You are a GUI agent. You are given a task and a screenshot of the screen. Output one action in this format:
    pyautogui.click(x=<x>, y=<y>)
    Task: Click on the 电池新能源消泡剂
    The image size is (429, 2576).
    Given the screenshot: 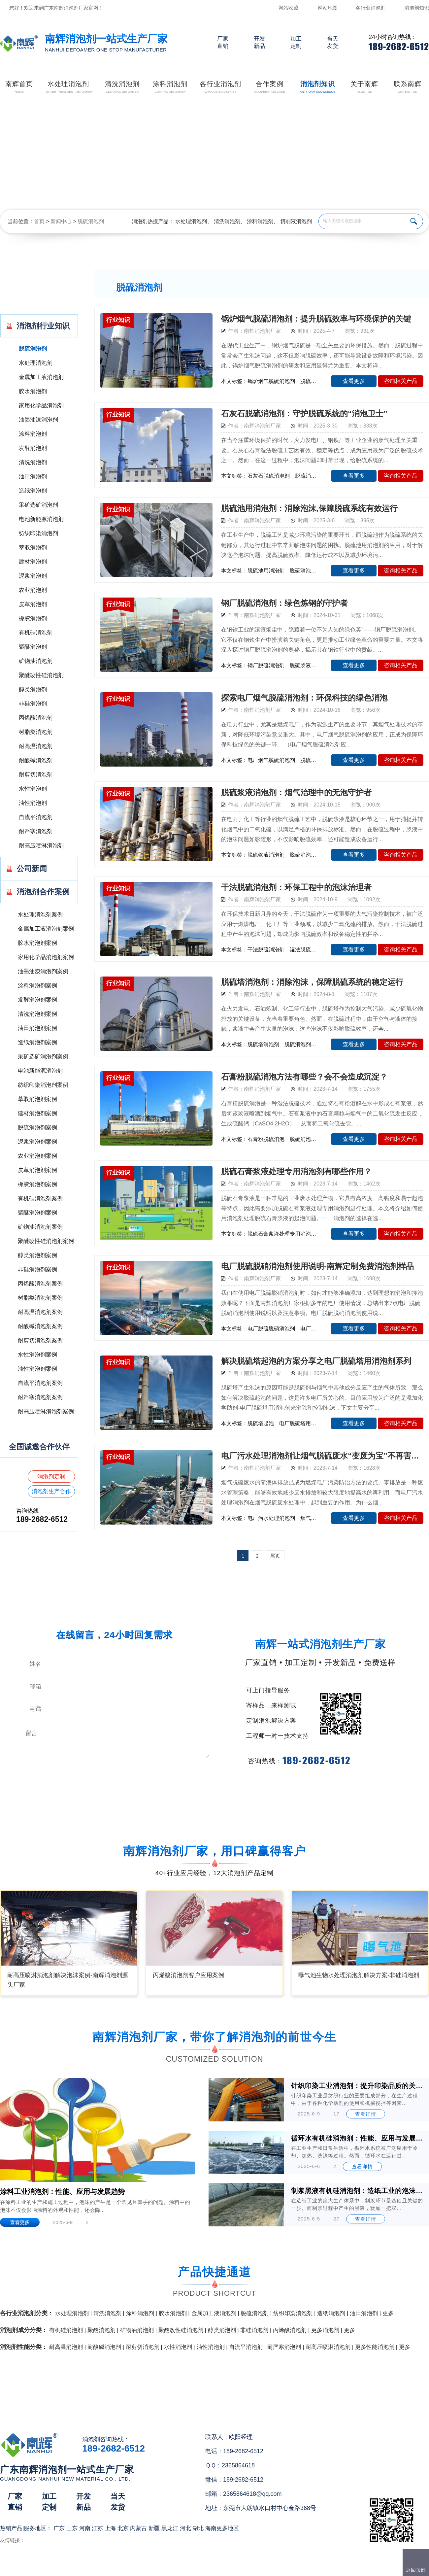 What is the action you would take?
    pyautogui.click(x=41, y=519)
    